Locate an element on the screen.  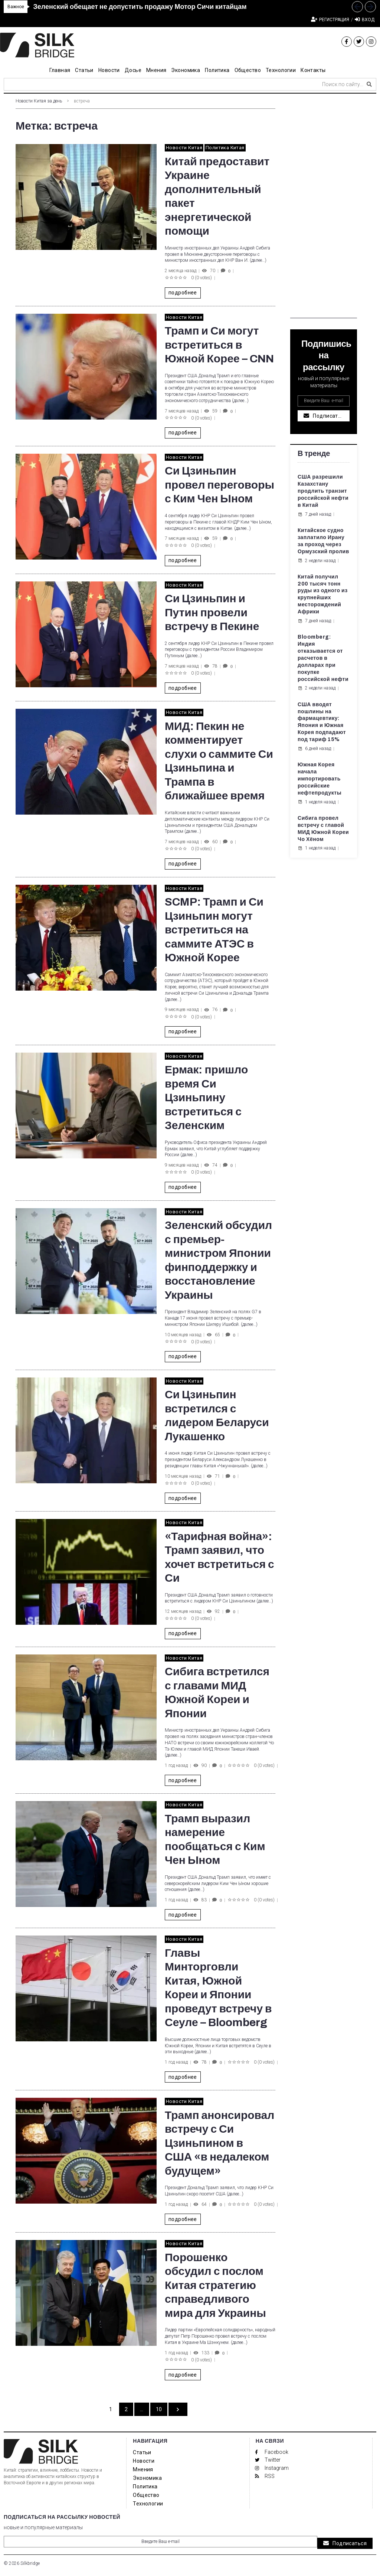
Bloomberg: Индия отказывается от расчетов в долларах при покупке российской нефти is located at coordinates (323, 658).